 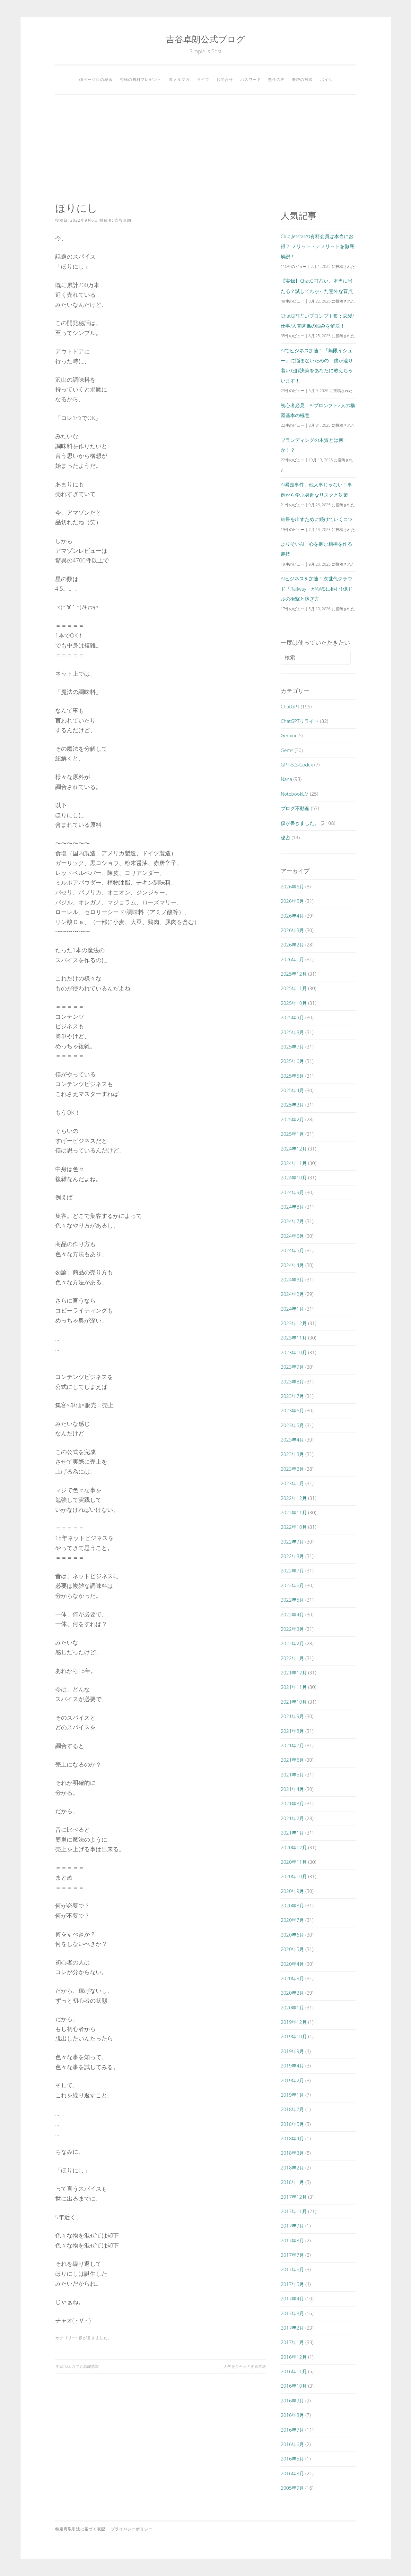 I want to click on 2021年10月, so click(x=294, y=1702).